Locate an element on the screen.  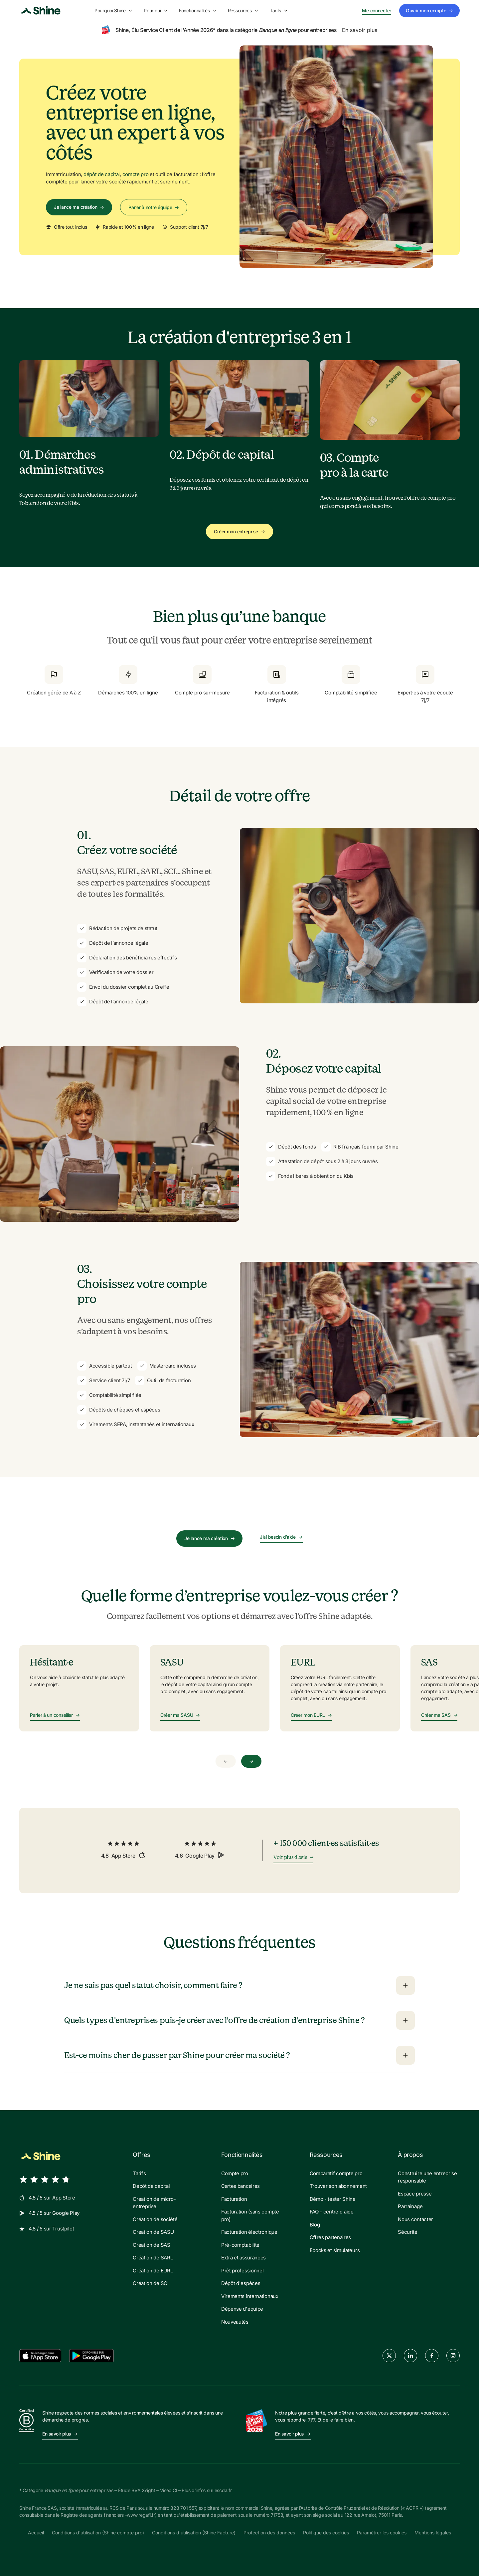
Dépôt d'espèces is located at coordinates (240, 2283).